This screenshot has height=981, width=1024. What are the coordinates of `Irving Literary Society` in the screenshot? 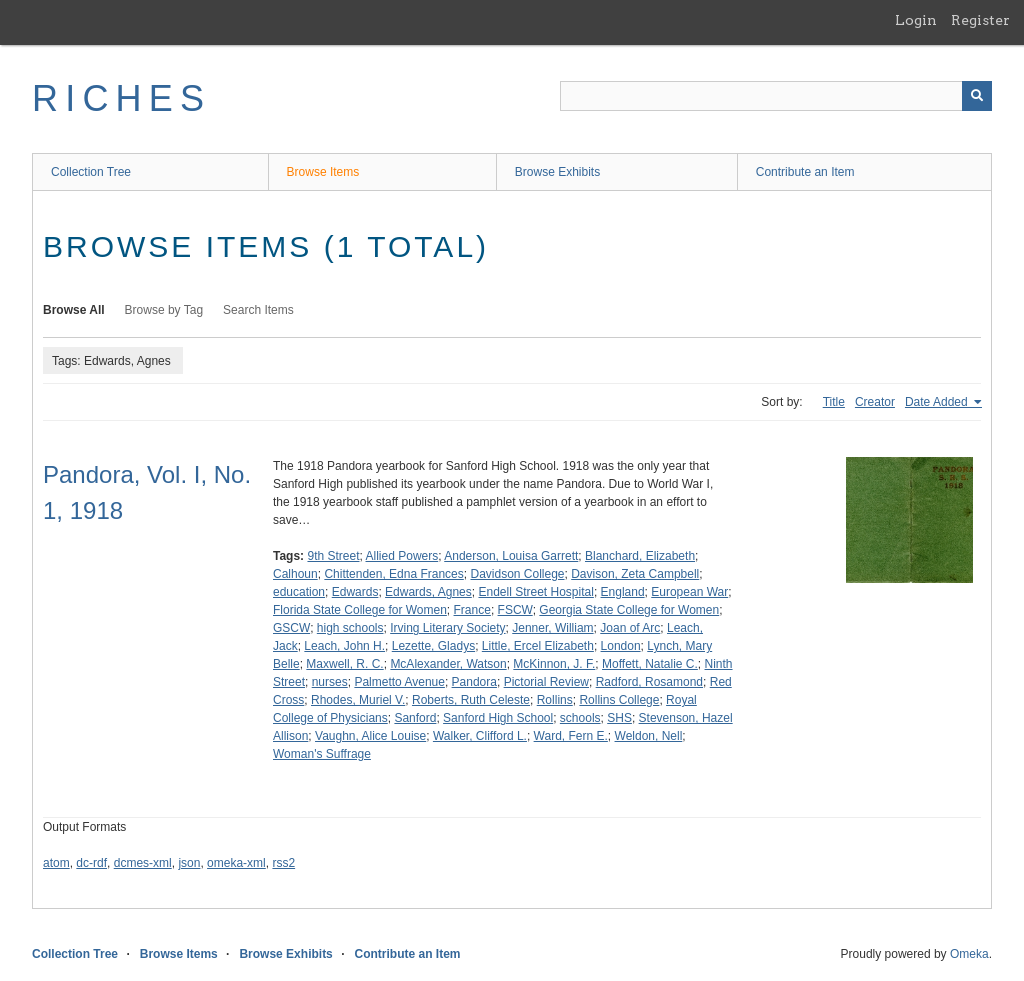 It's located at (447, 628).